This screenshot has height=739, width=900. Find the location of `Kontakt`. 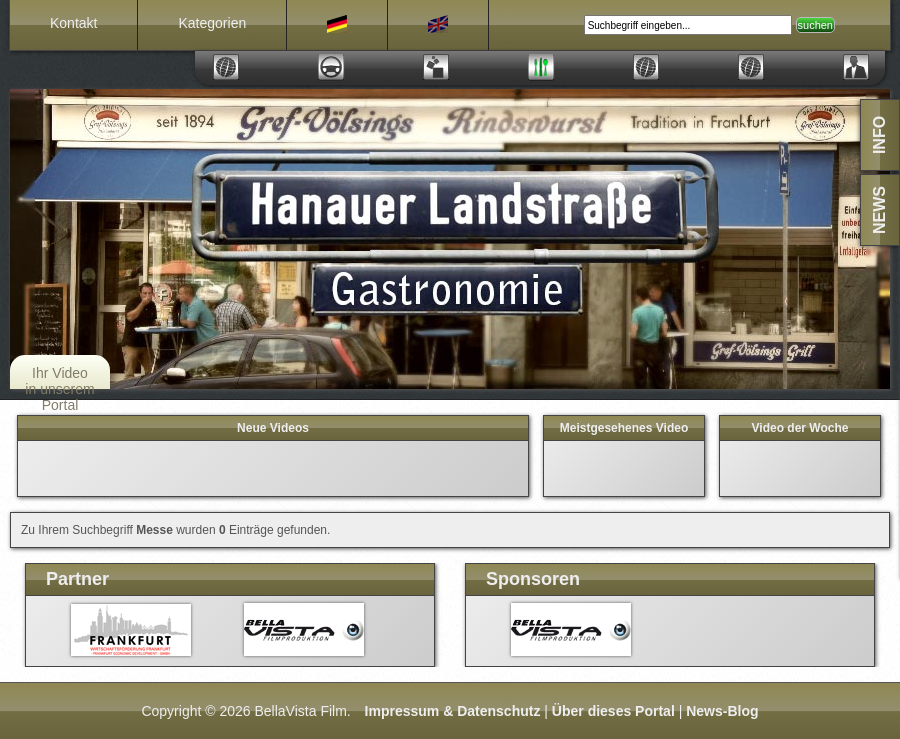

Kontakt is located at coordinates (73, 23).